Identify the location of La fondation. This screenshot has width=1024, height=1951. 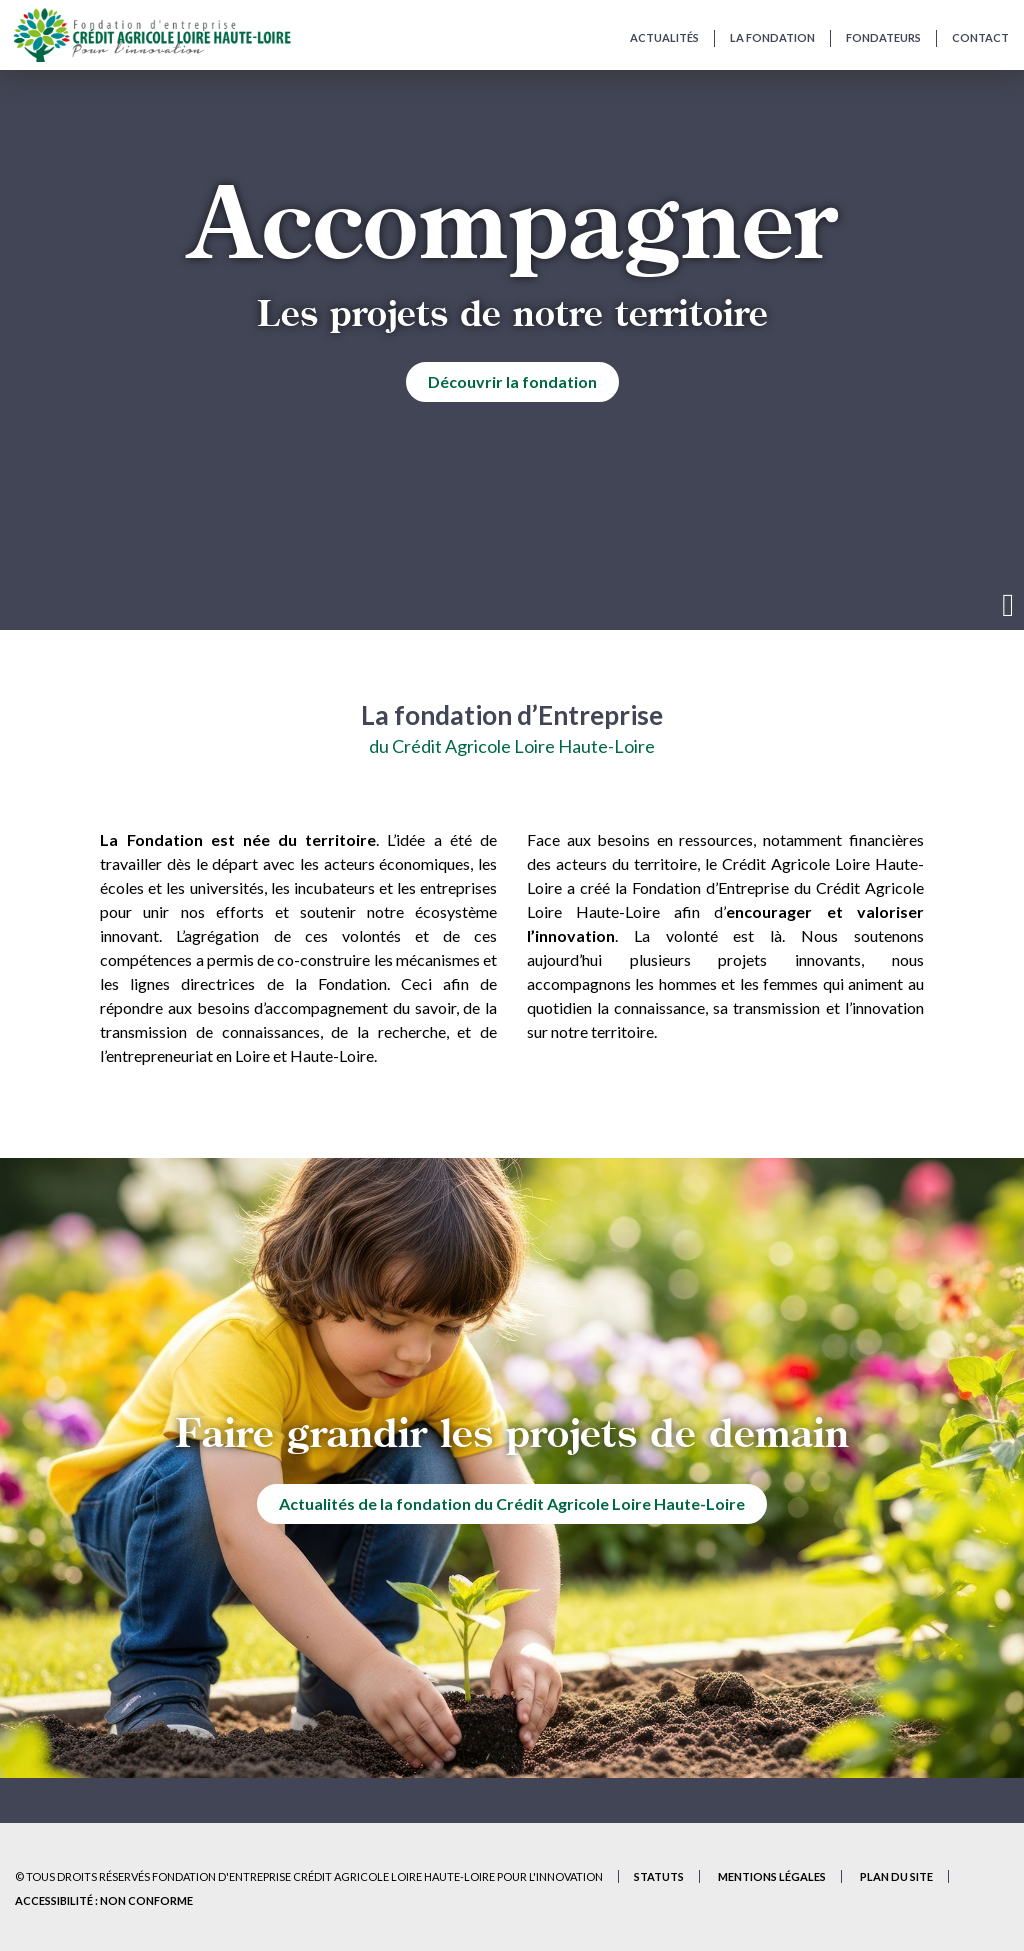
(772, 37).